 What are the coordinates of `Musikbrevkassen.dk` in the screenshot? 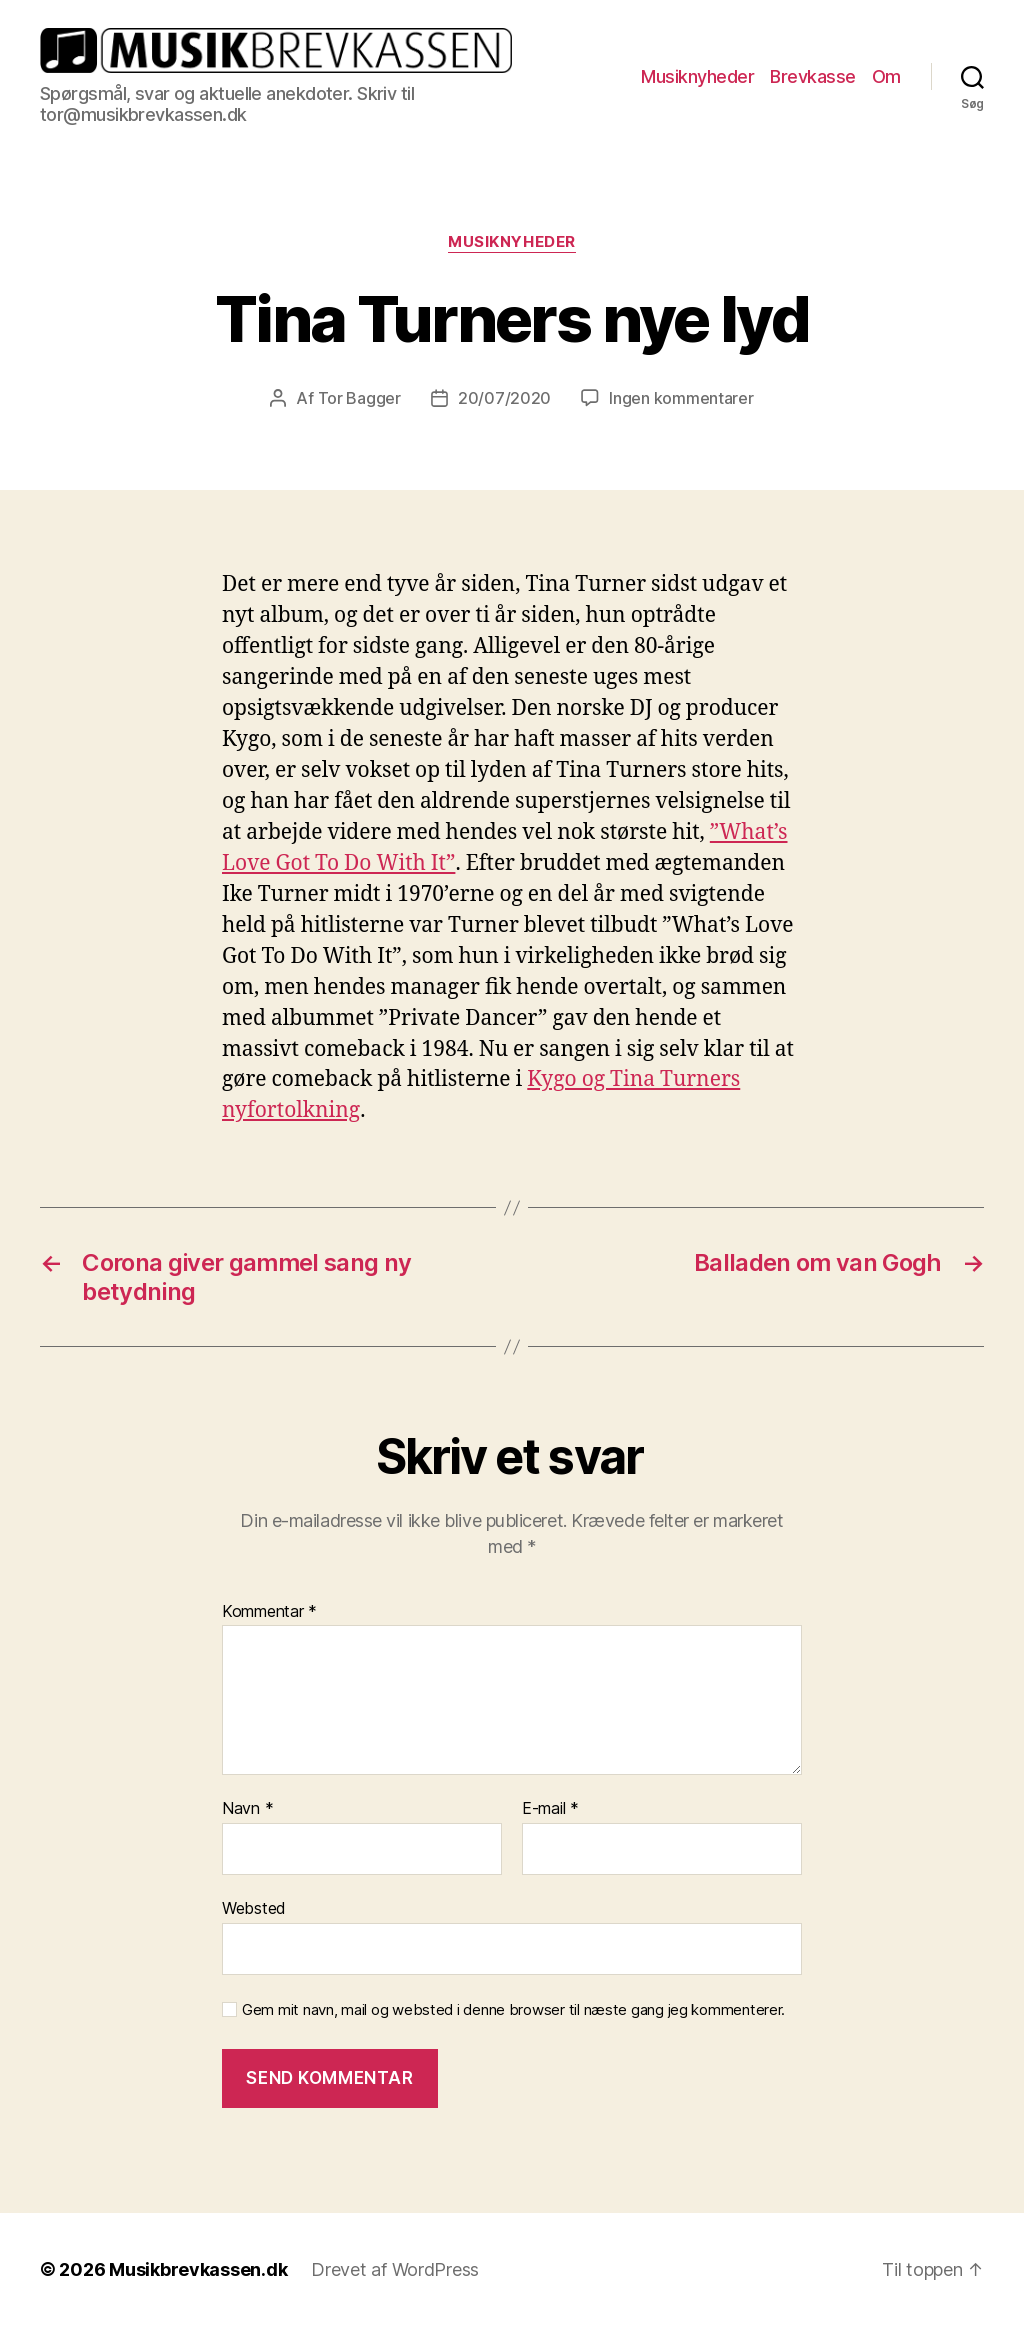 It's located at (198, 2269).